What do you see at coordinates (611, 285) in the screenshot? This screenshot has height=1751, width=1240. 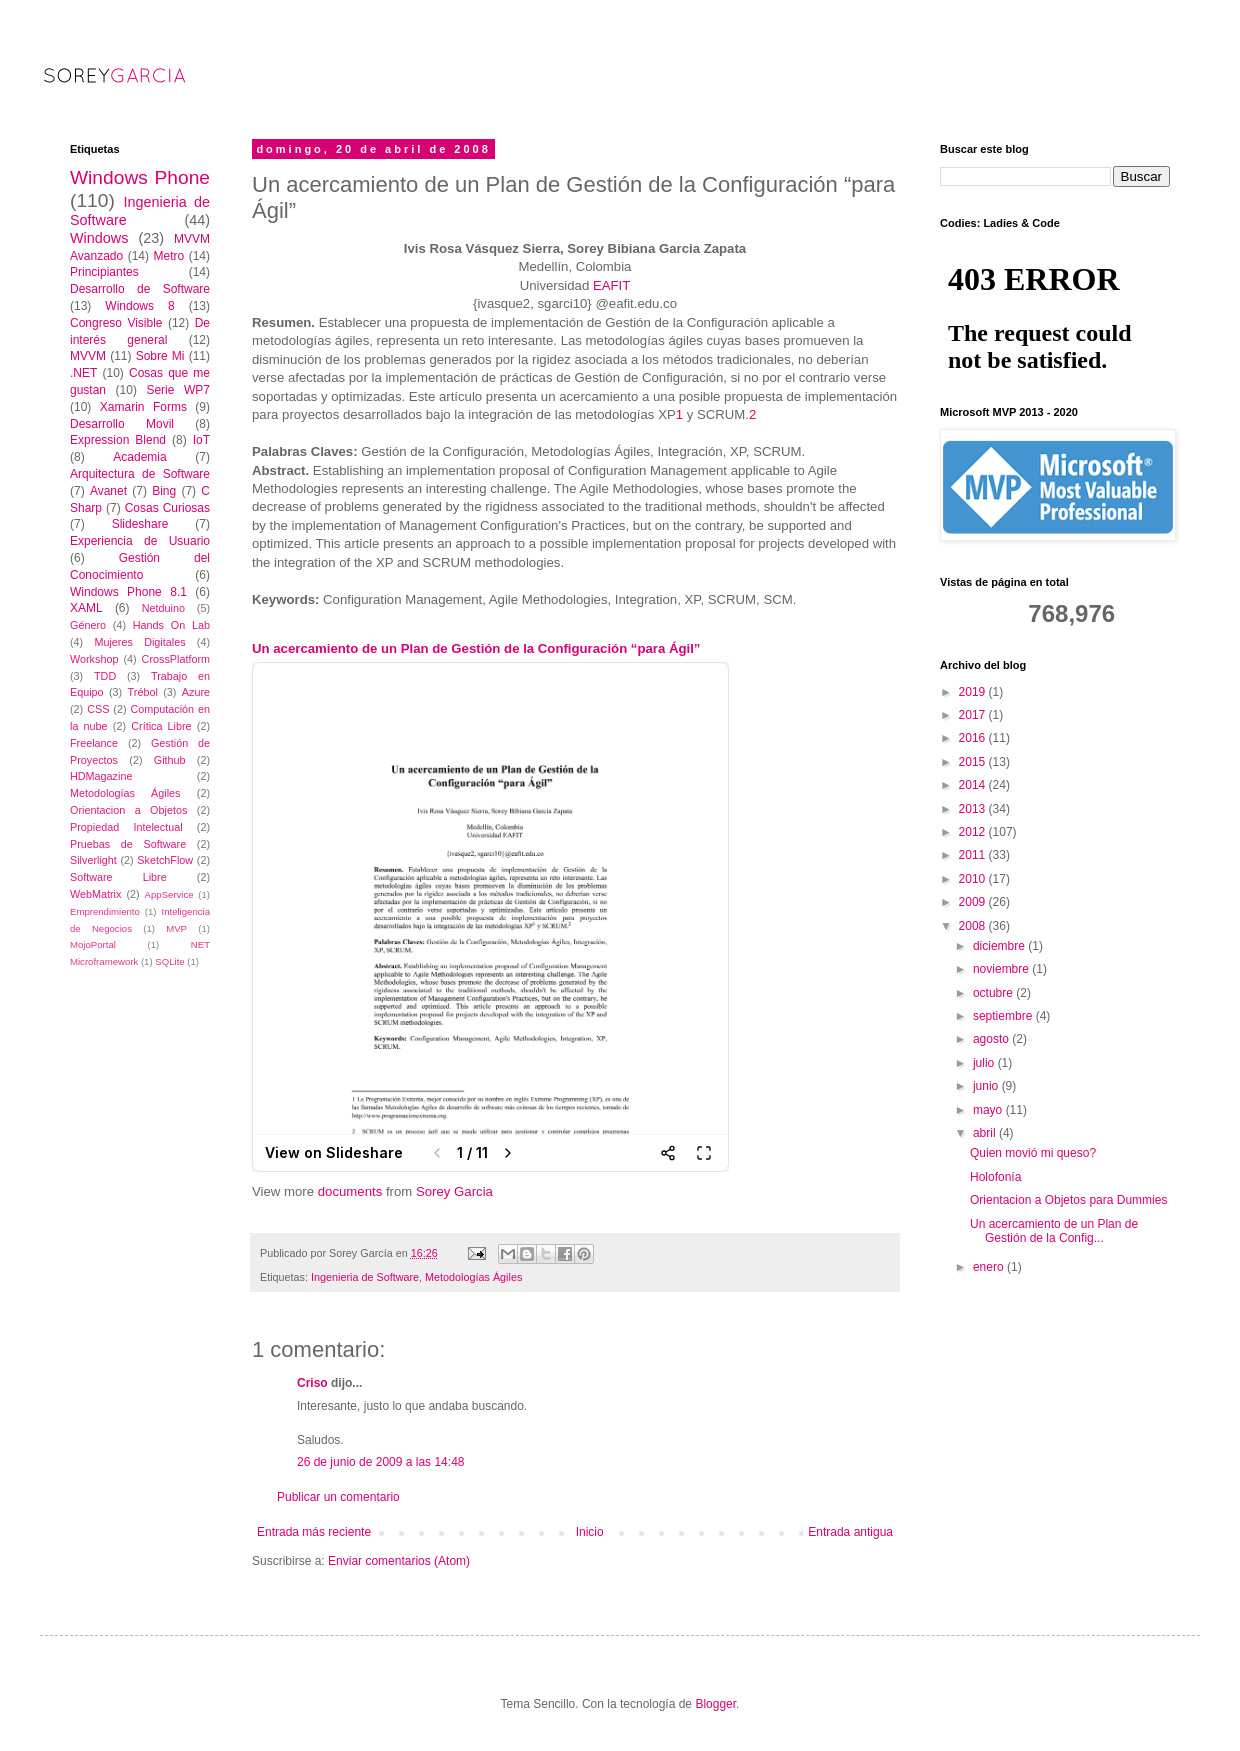 I see `EAFIT` at bounding box center [611, 285].